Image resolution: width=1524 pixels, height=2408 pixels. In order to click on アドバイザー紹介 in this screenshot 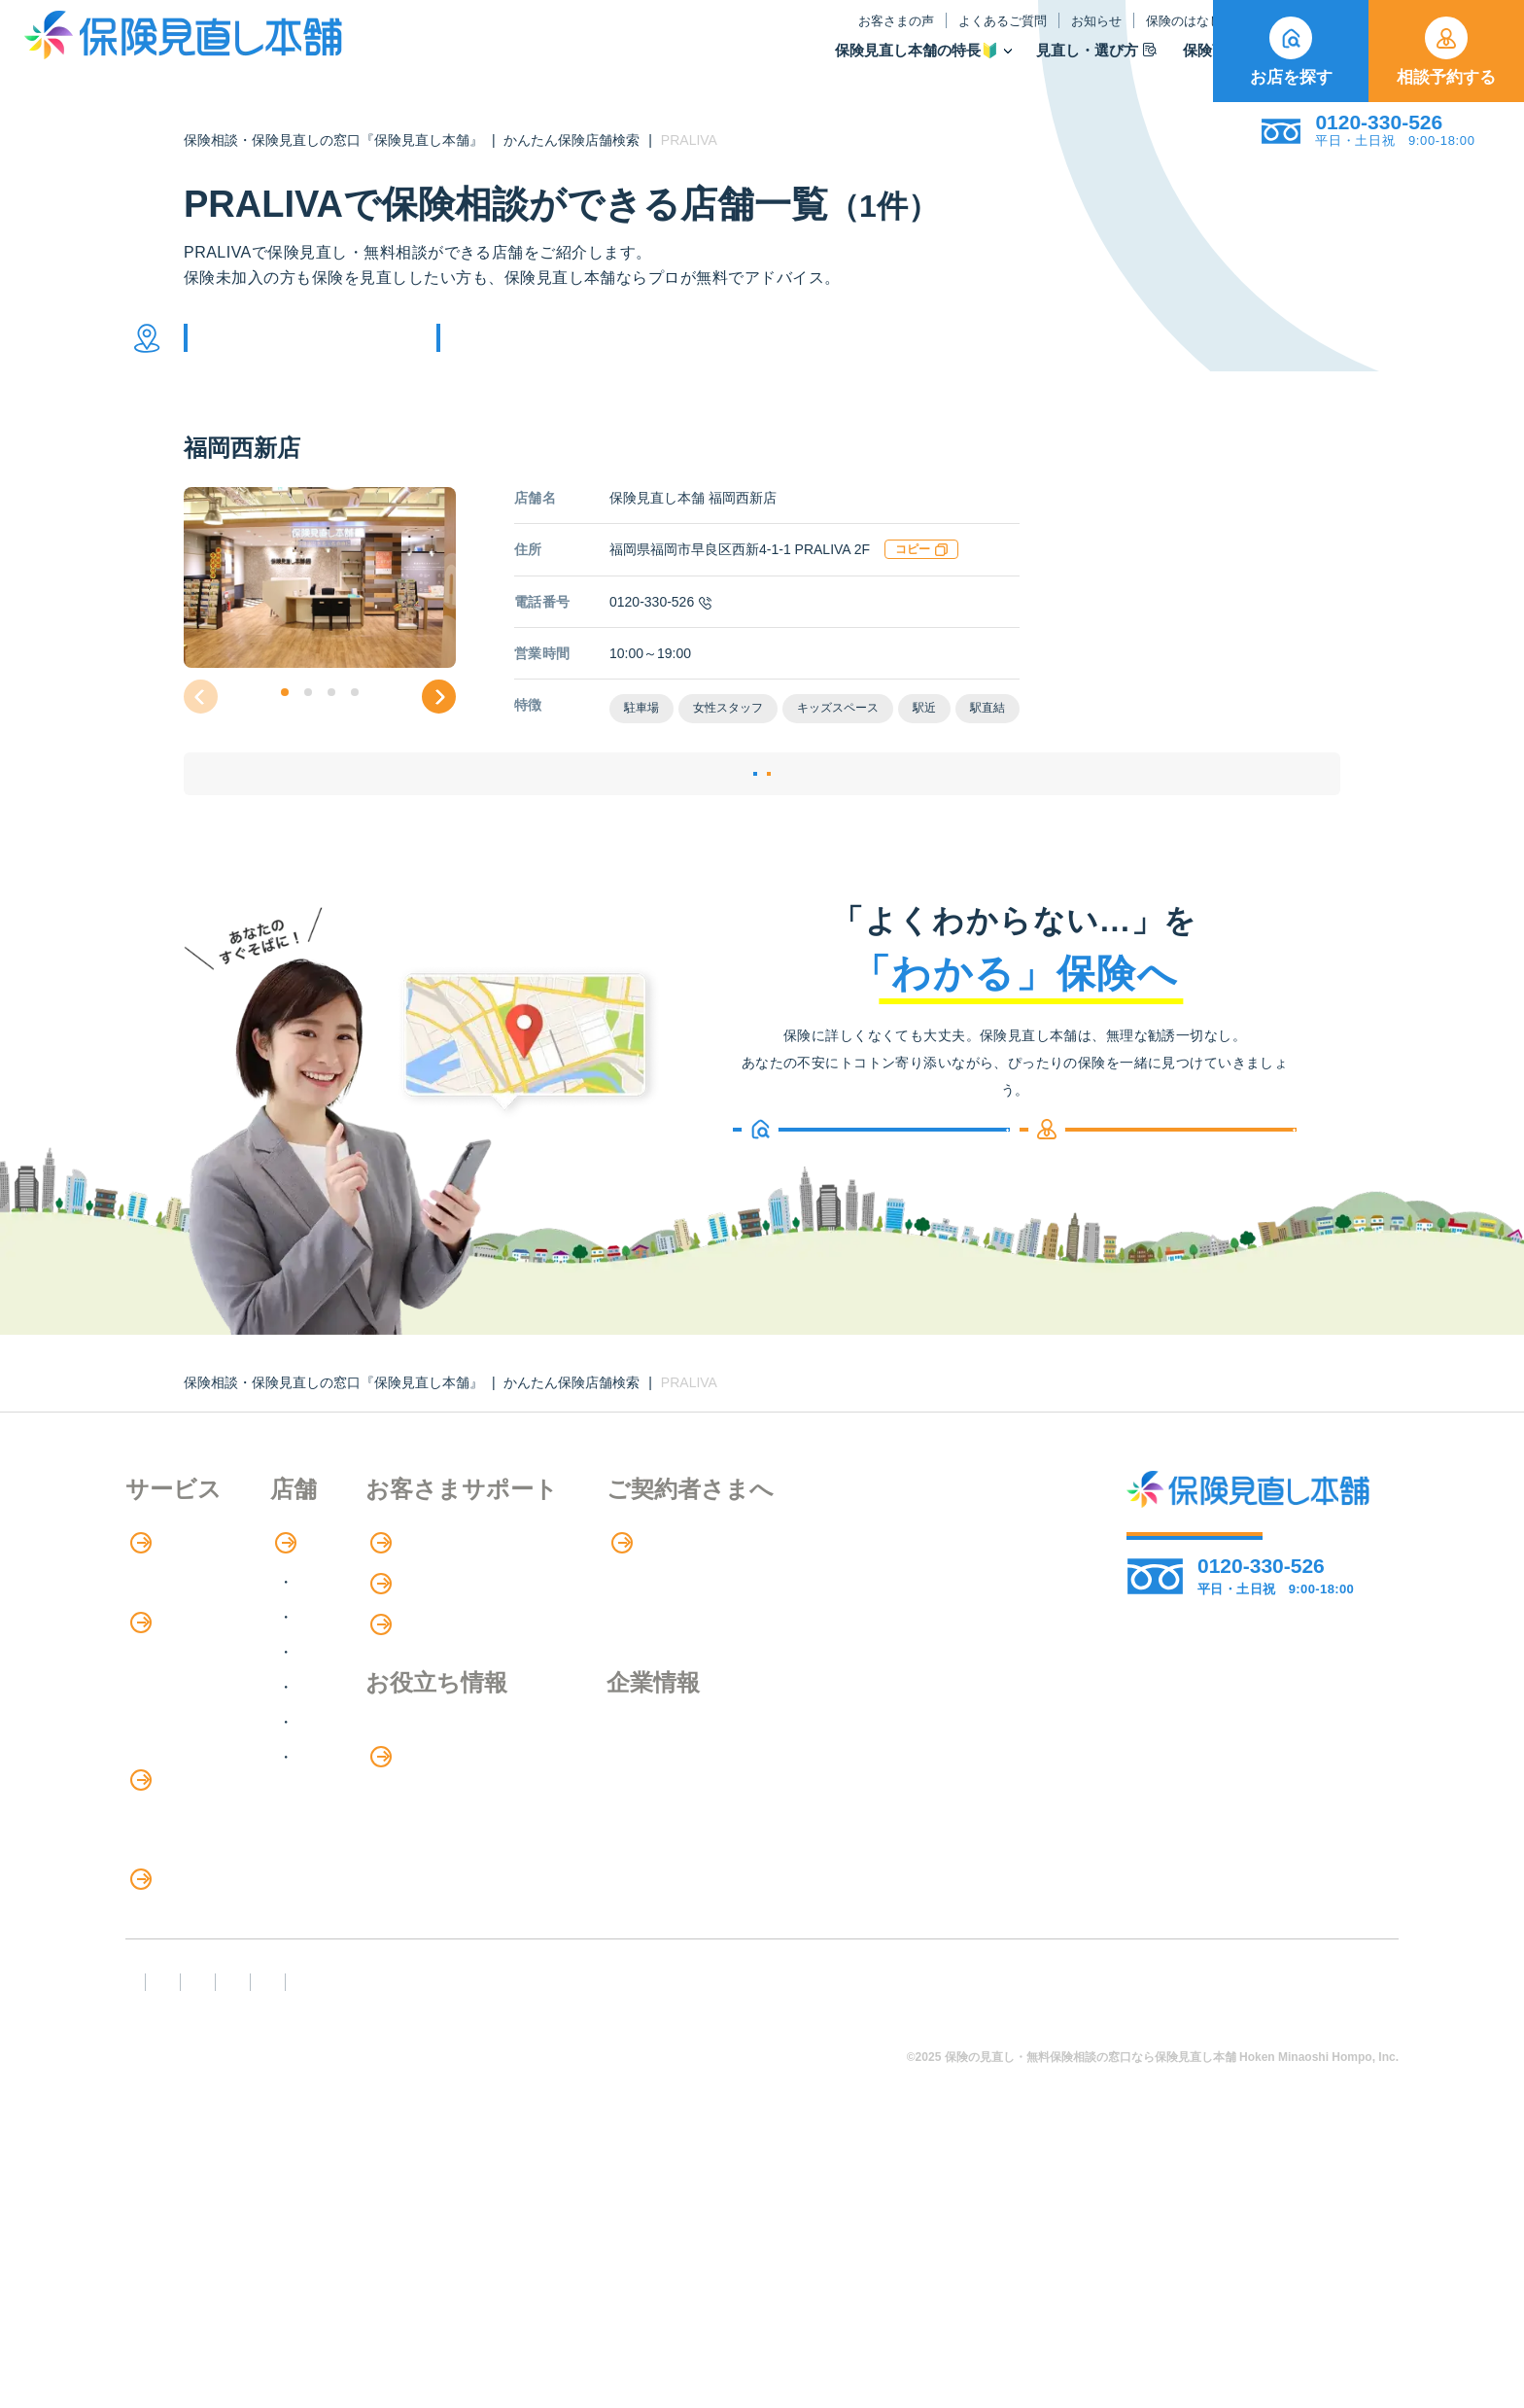, I will do `click(187, 1698)`.